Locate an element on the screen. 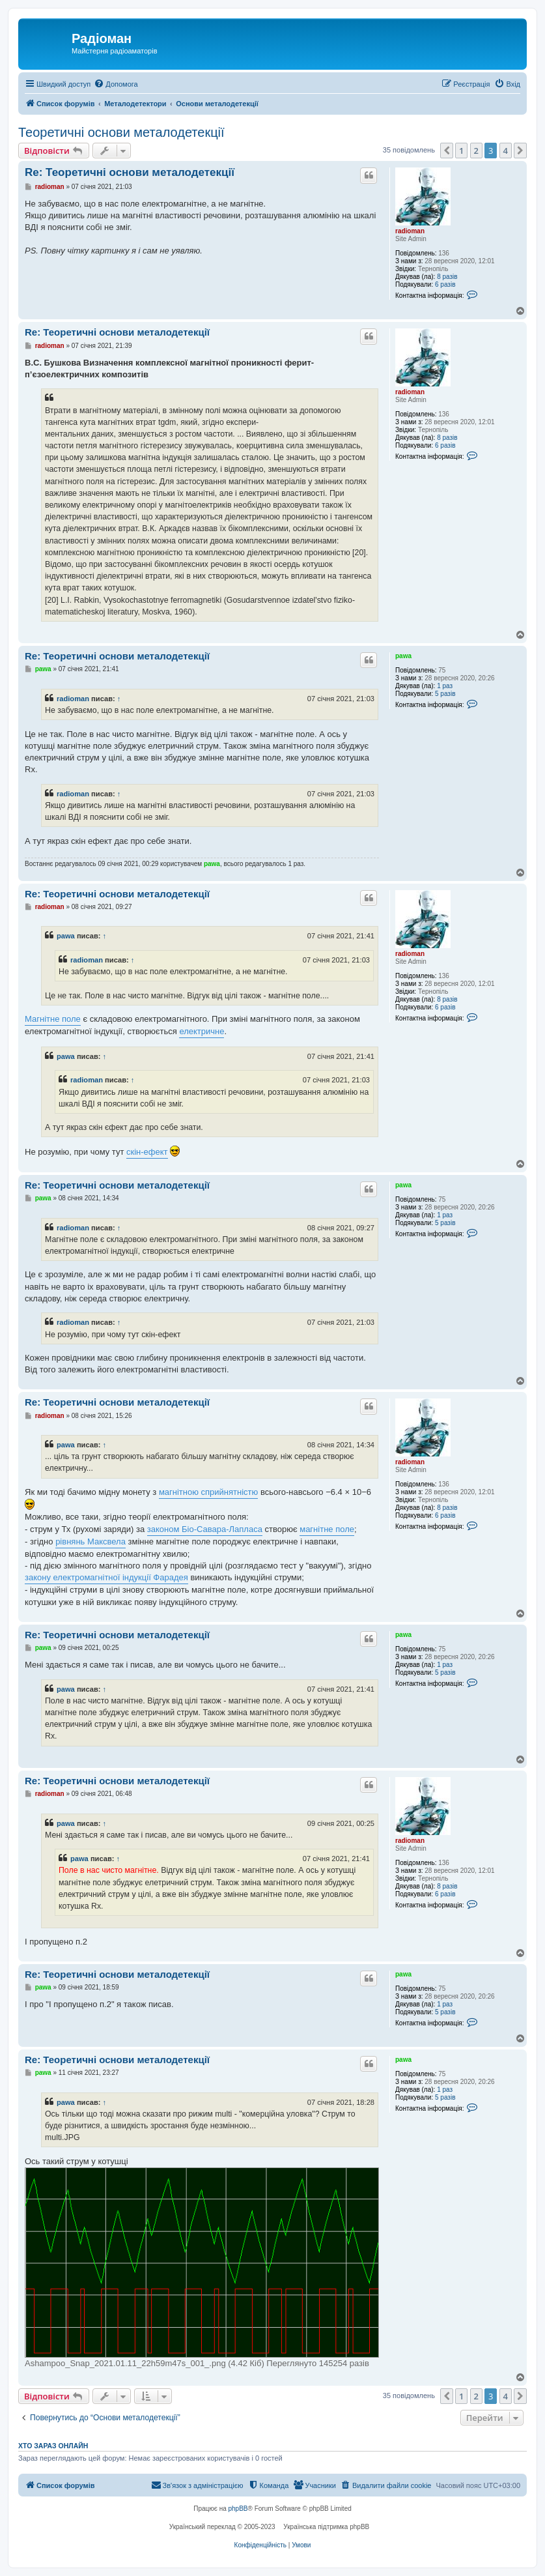 The height and width of the screenshot is (2576, 545). законом Біо-Савара-Лапласа is located at coordinates (204, 1529).